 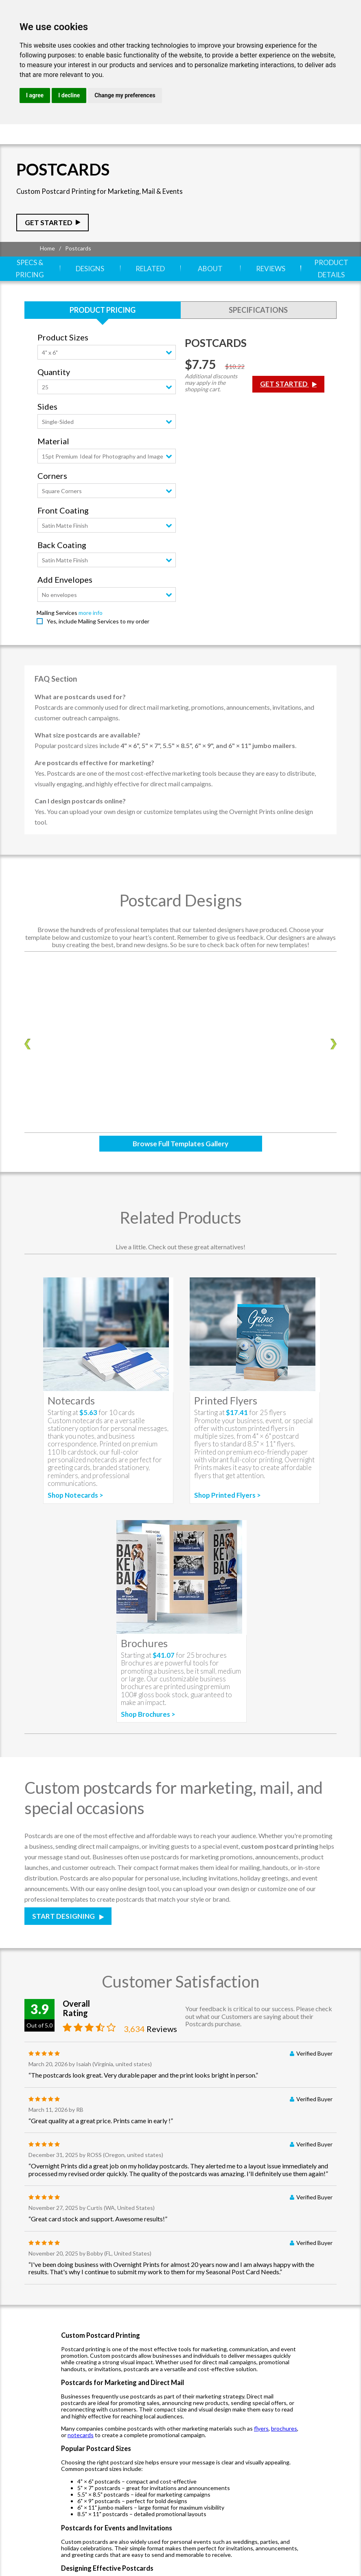 What do you see at coordinates (91, 600) in the screenshot?
I see `more info` at bounding box center [91, 600].